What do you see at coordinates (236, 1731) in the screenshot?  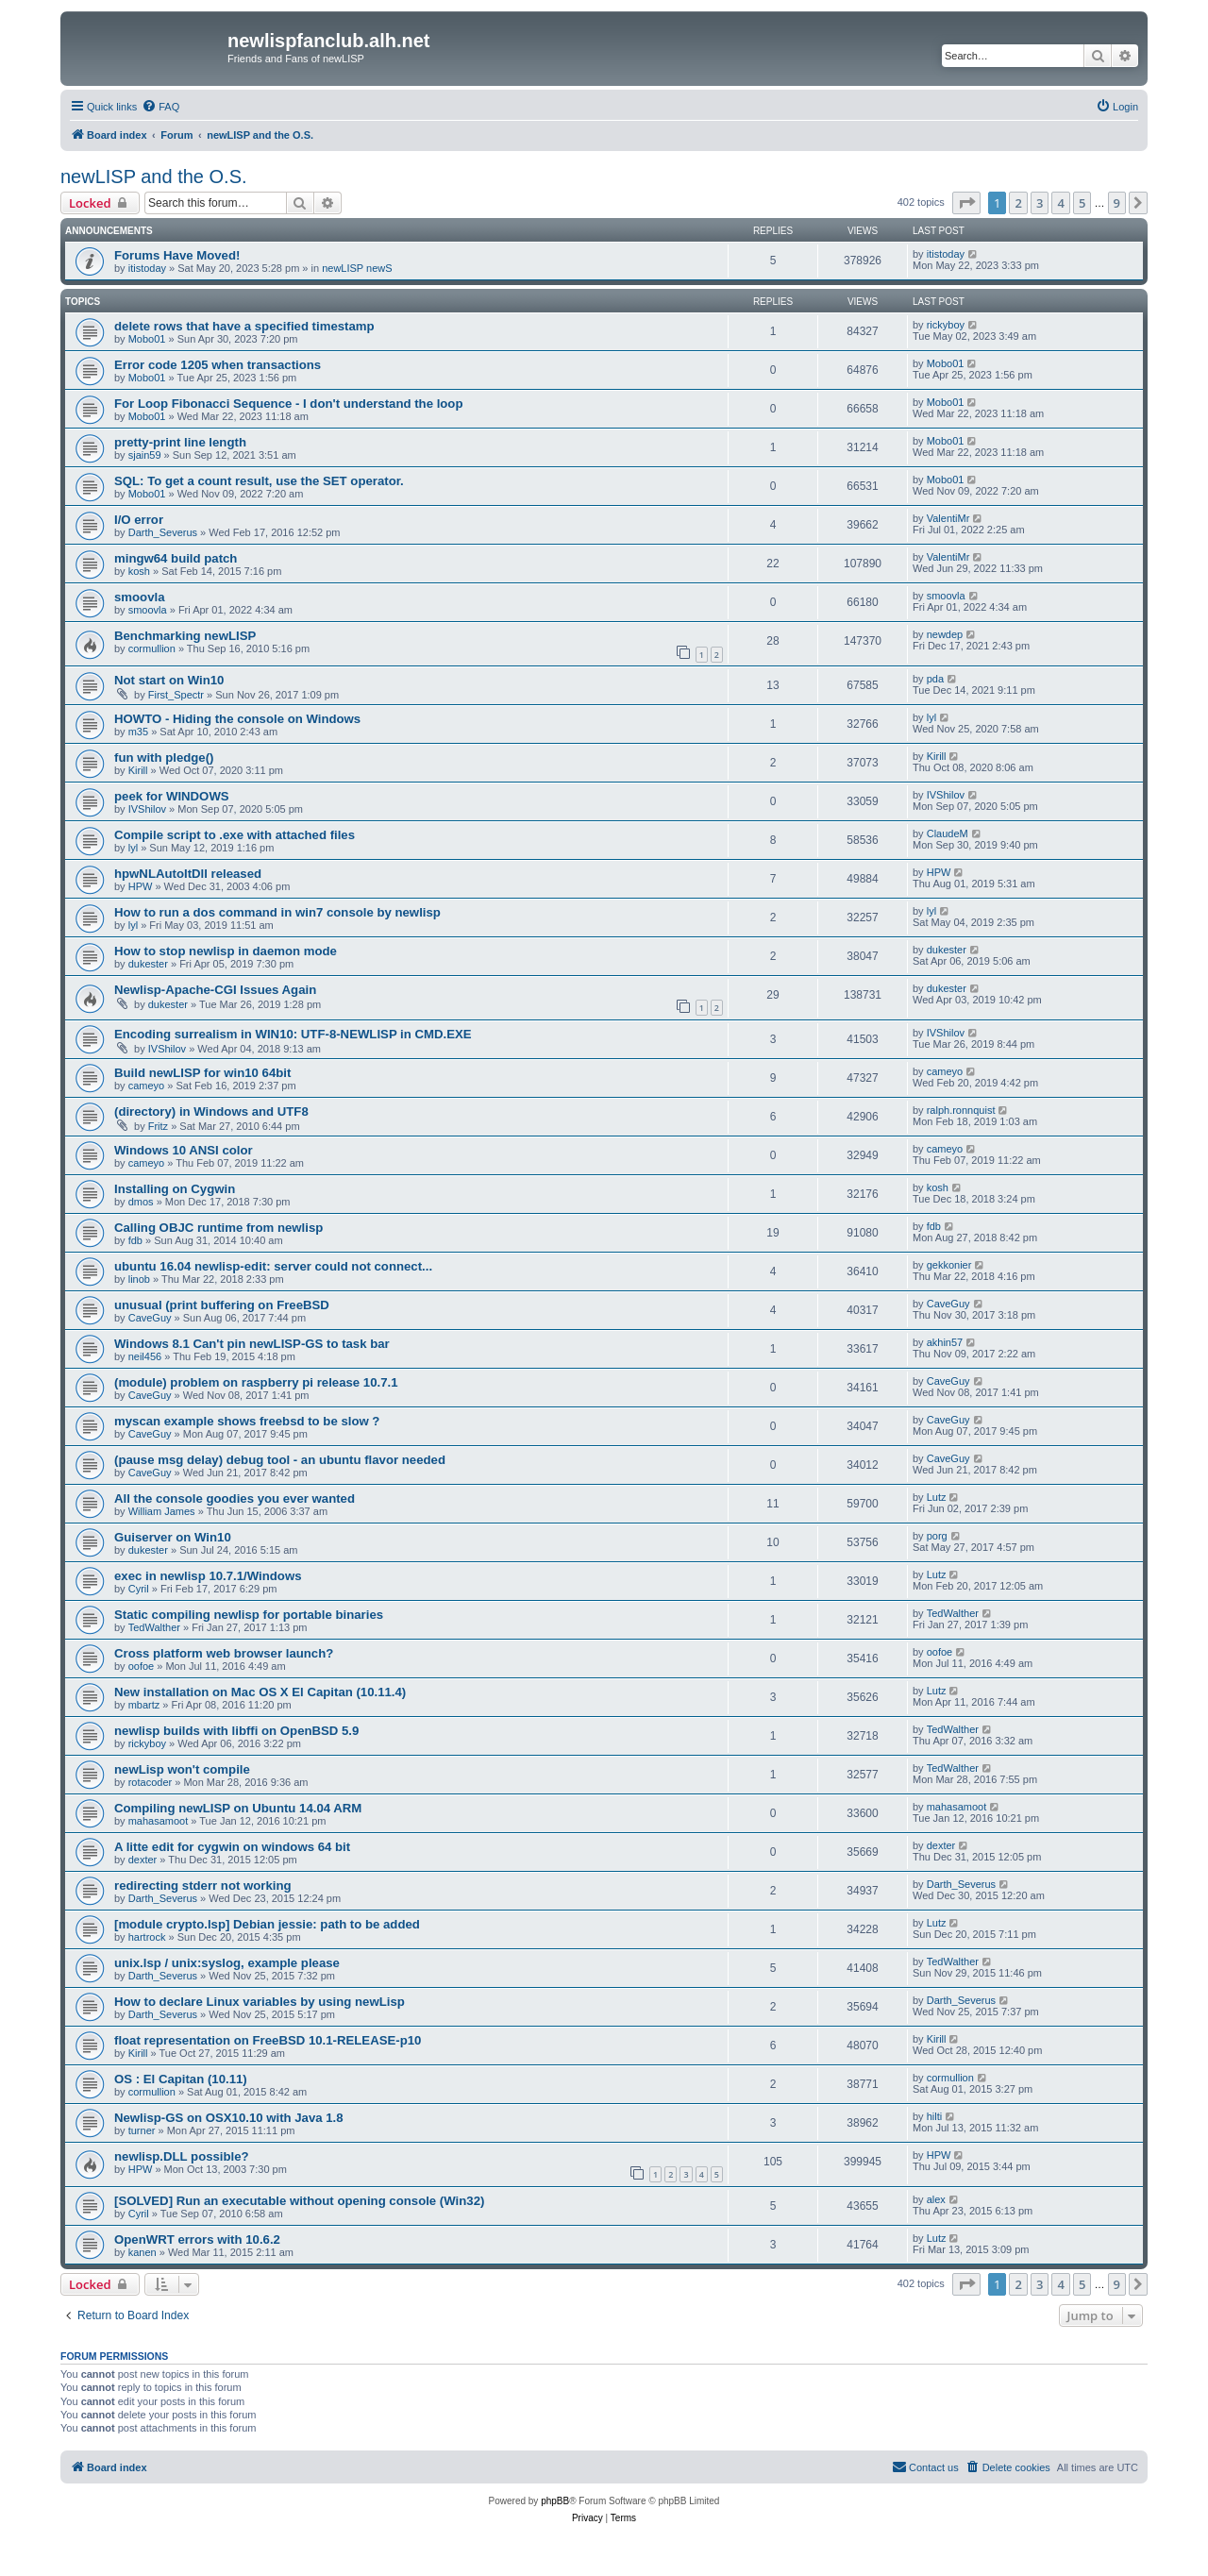 I see `newlisp builds with libffi on OpenBSD 5.9` at bounding box center [236, 1731].